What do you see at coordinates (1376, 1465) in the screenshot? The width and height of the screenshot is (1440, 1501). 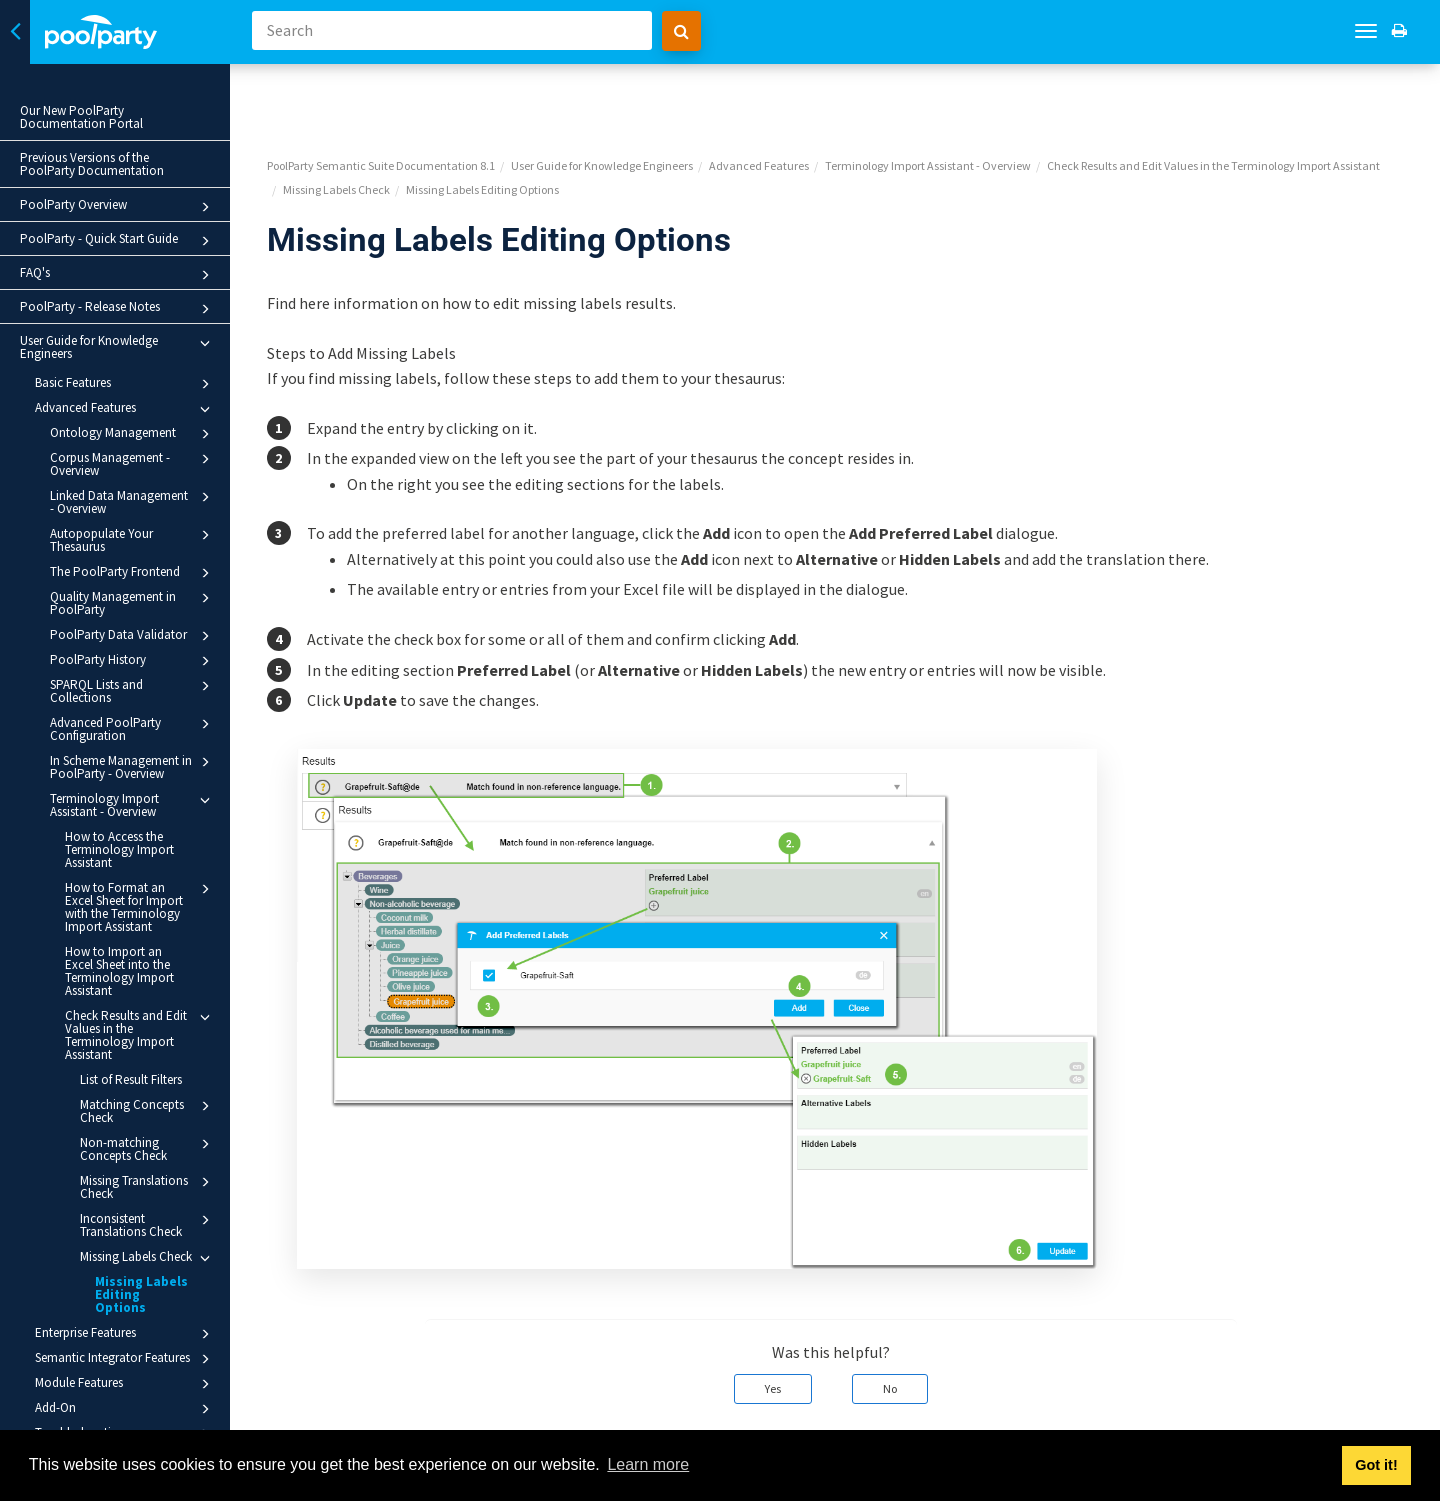 I see `Got it! [button]` at bounding box center [1376, 1465].